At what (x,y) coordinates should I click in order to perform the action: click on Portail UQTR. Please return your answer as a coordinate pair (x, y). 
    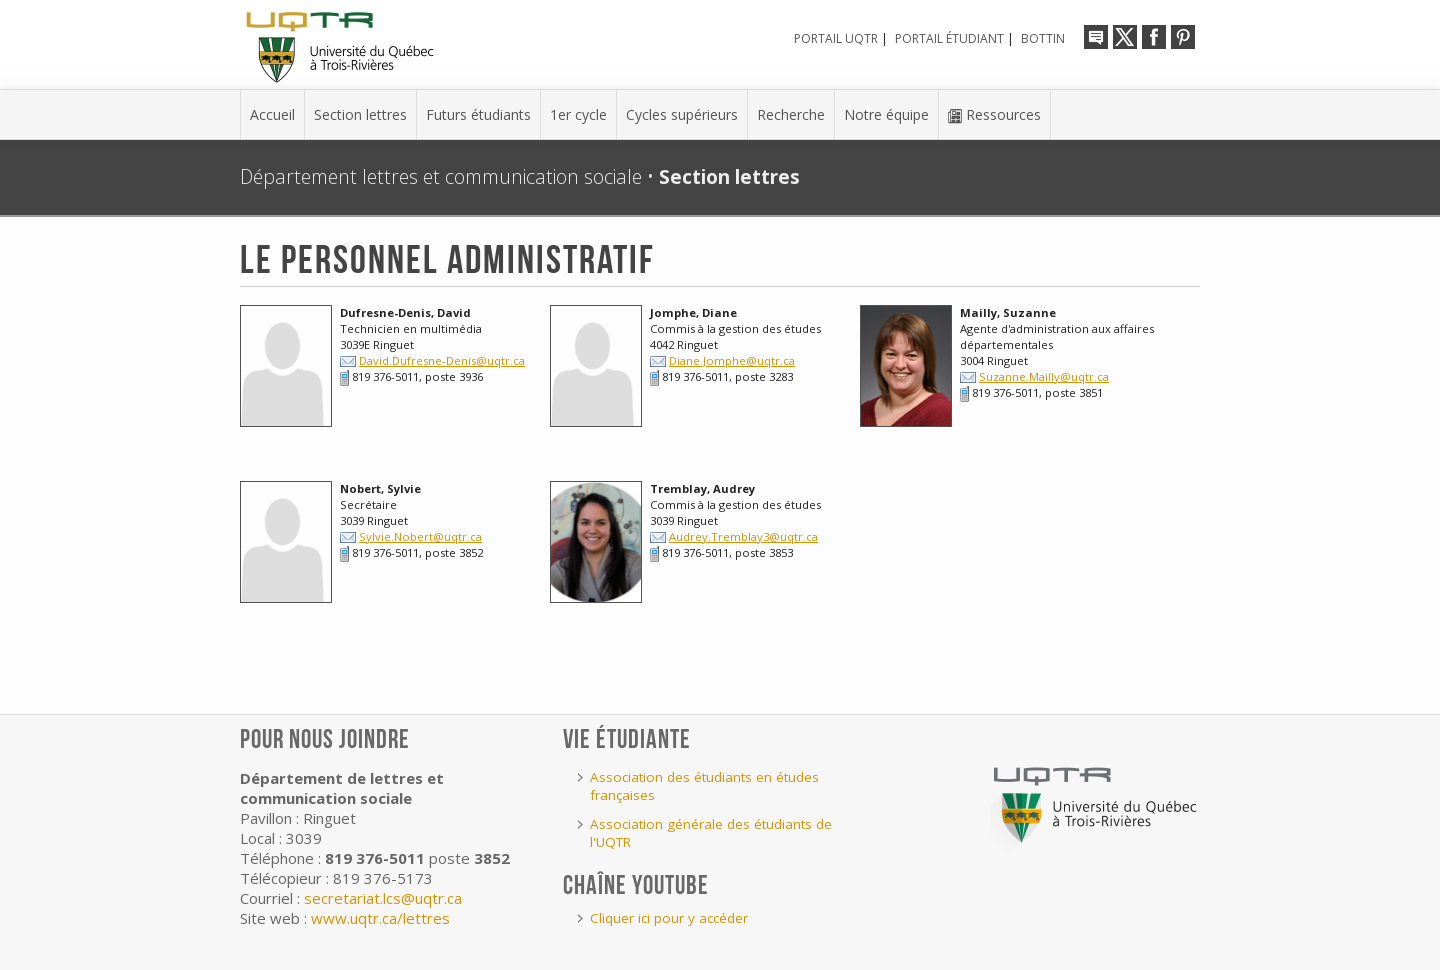
    Looking at the image, I should click on (836, 38).